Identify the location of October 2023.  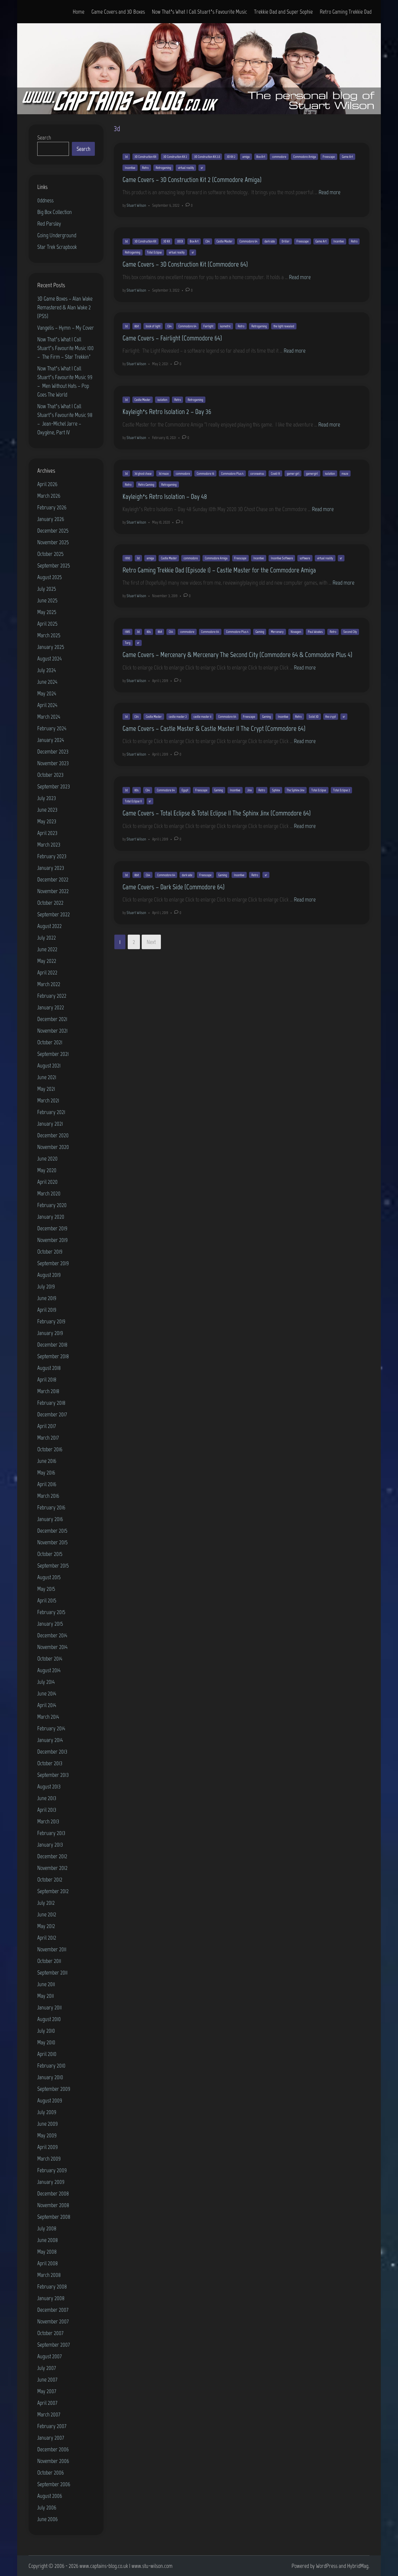
(50, 774).